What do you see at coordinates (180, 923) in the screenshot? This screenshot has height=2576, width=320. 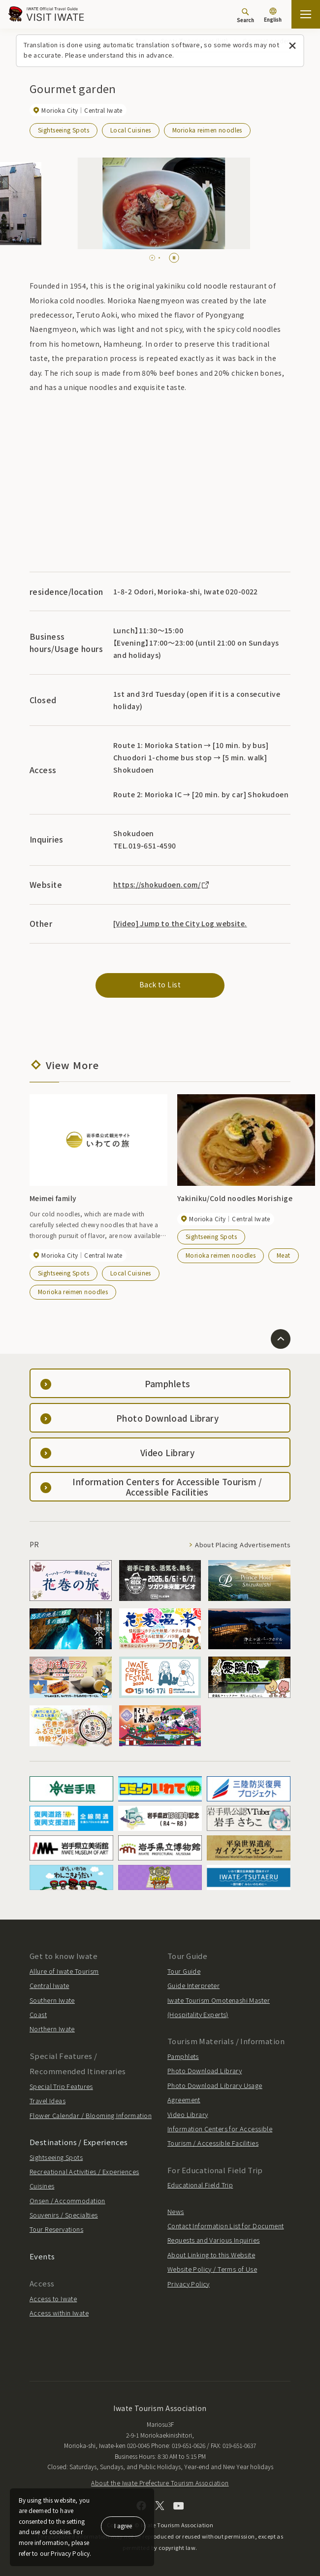 I see `[Video] Jump to the City Log website.` at bounding box center [180, 923].